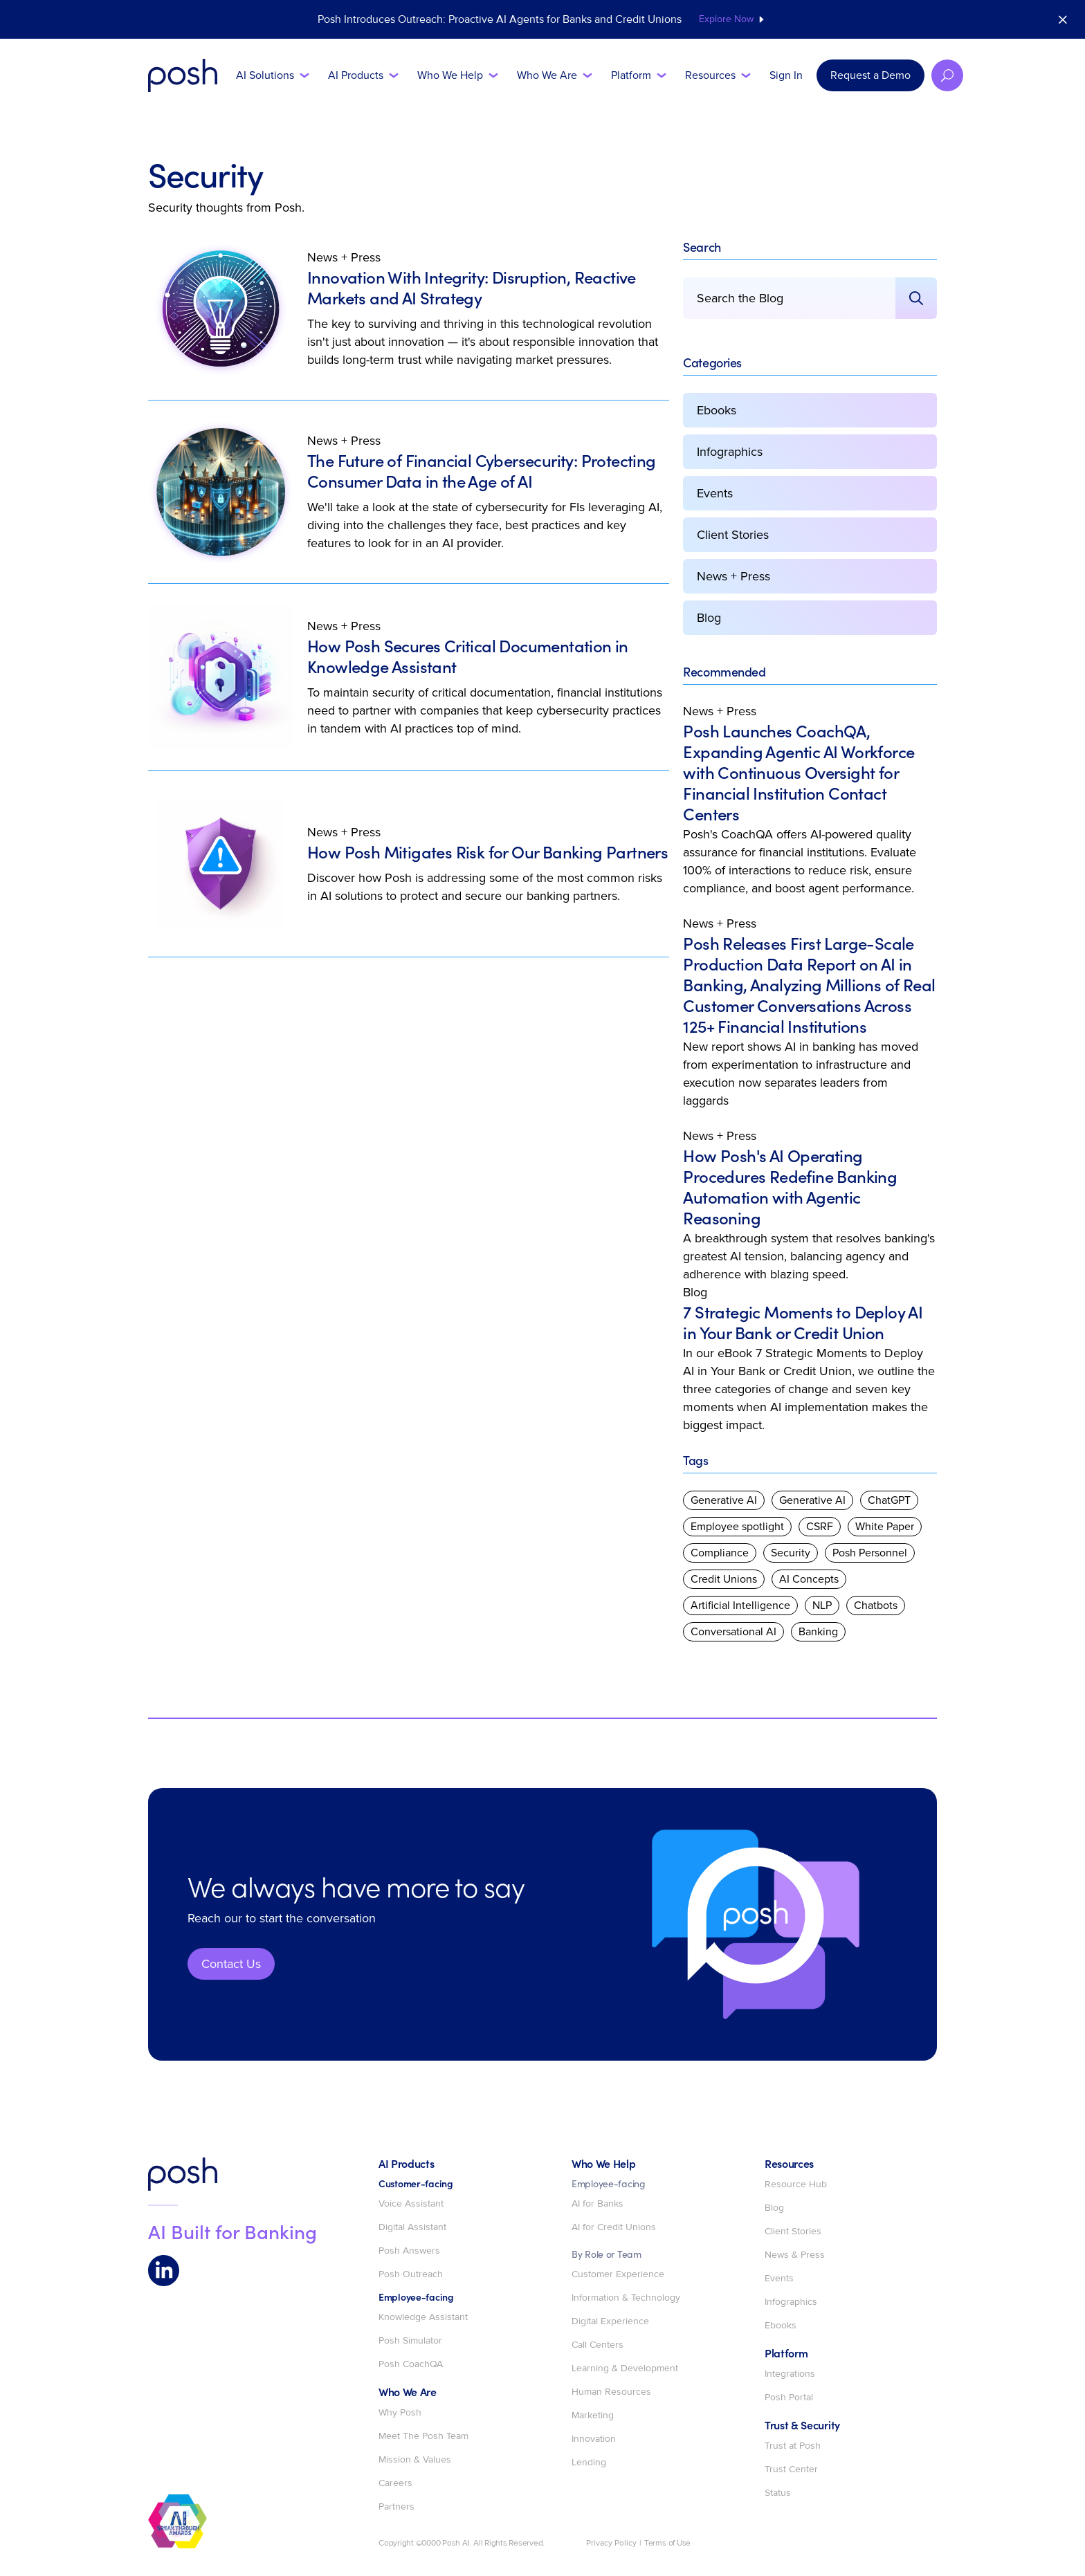  Describe the element at coordinates (822, 1605) in the screenshot. I see `NLP` at that location.